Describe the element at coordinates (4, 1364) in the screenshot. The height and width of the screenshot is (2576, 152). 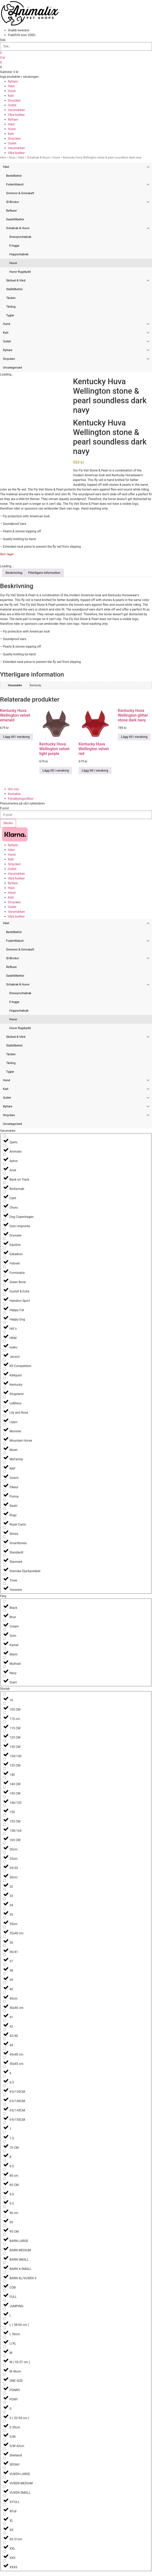
I see `[K9 Competition]` at that location.